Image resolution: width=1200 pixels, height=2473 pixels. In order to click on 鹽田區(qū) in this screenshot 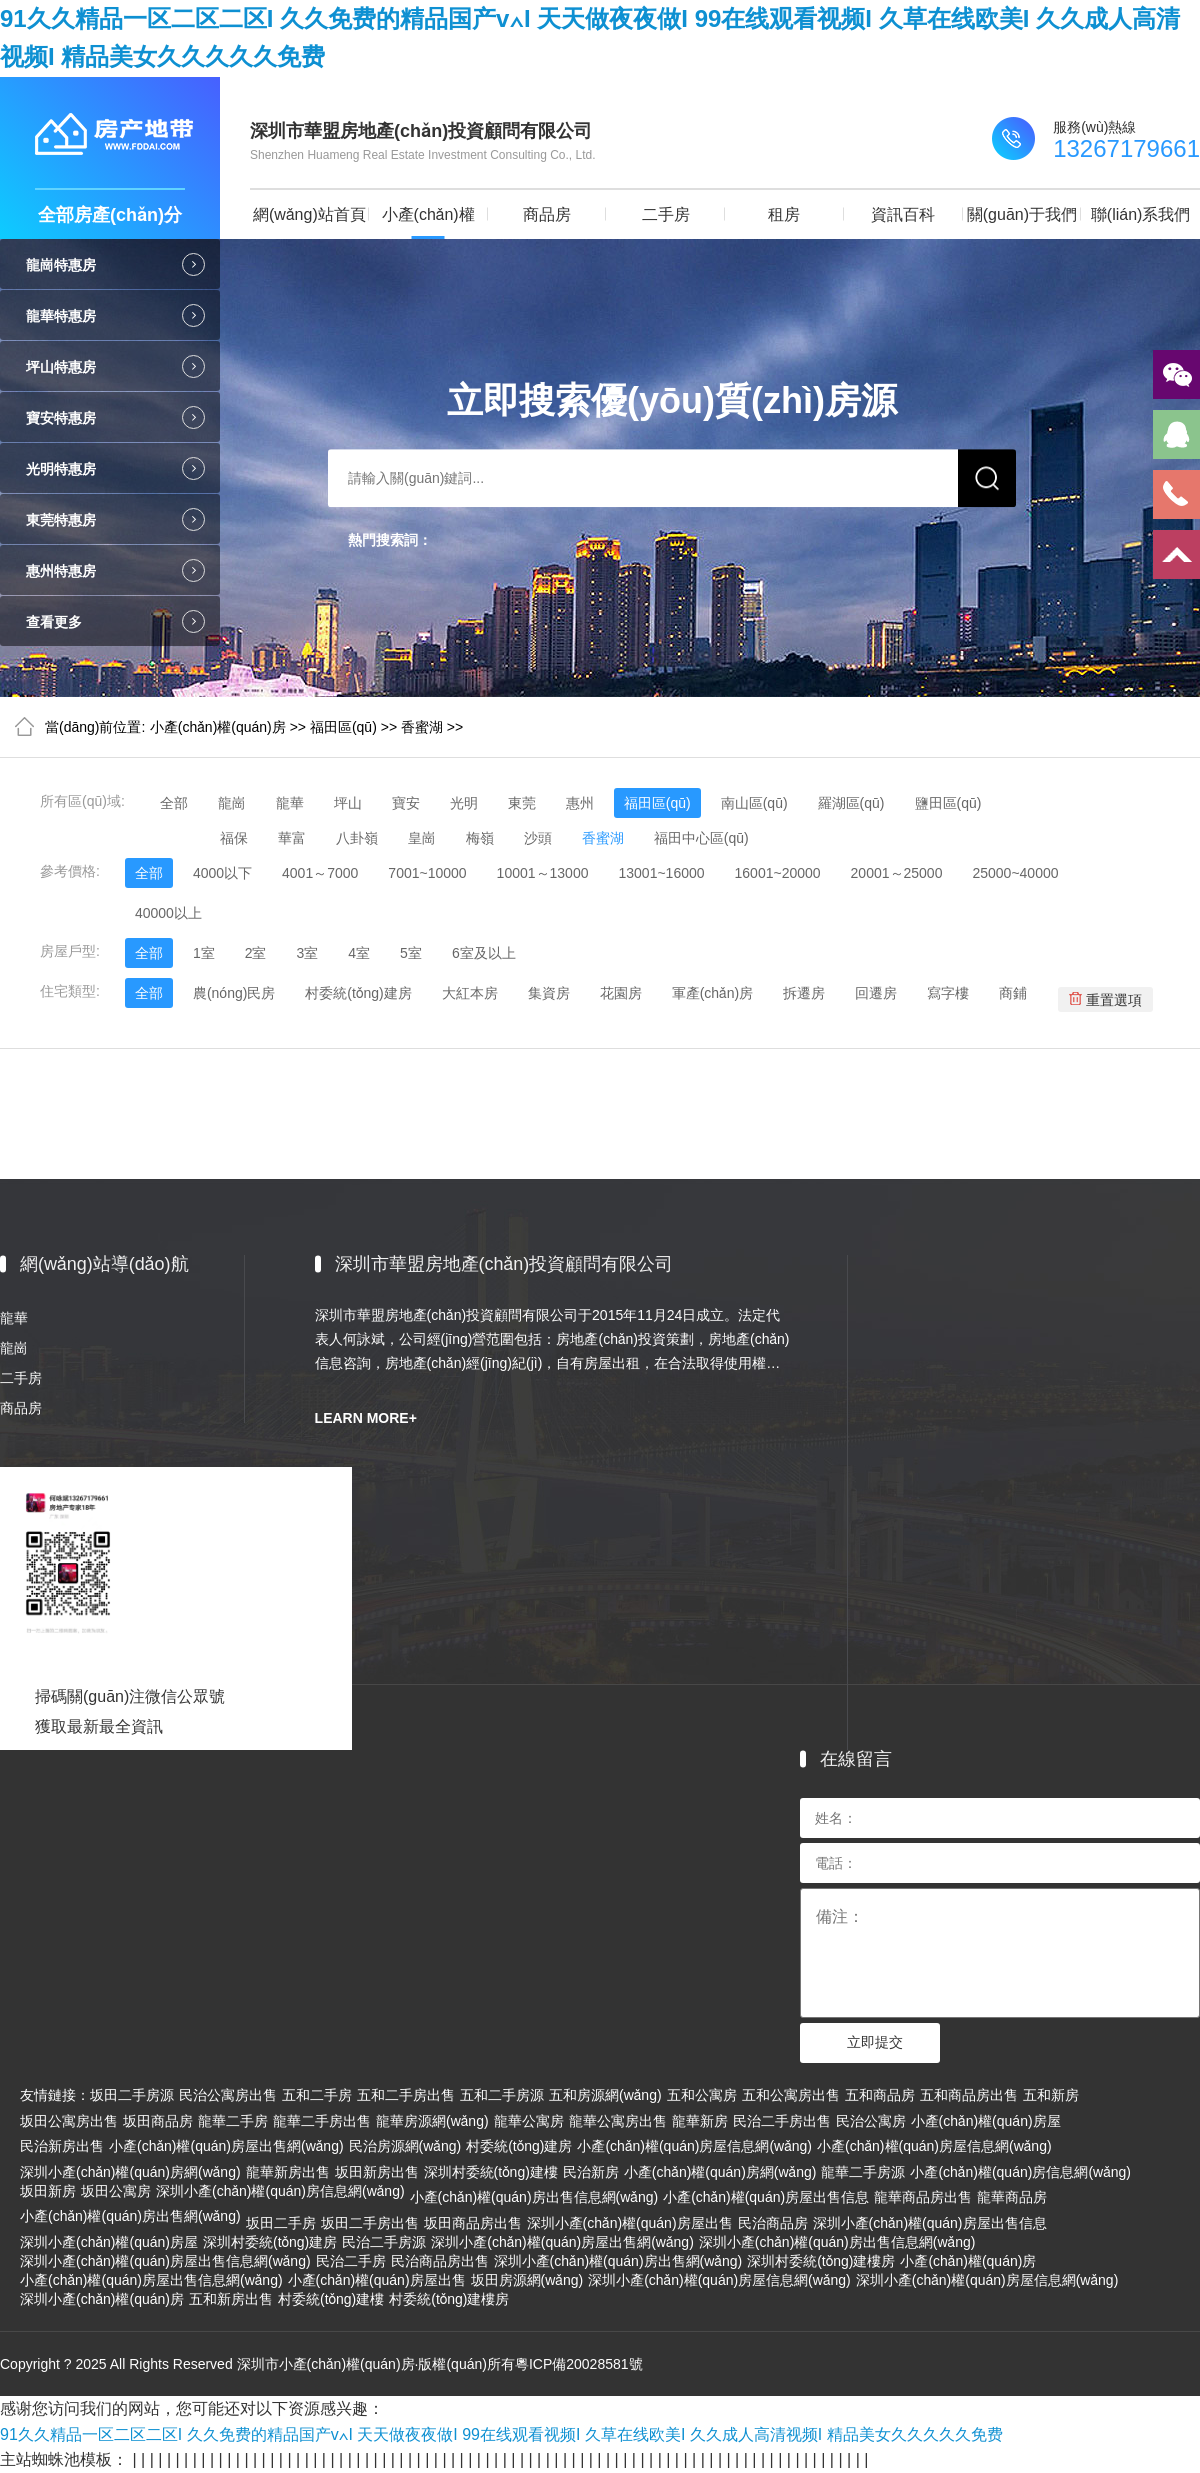, I will do `click(948, 803)`.